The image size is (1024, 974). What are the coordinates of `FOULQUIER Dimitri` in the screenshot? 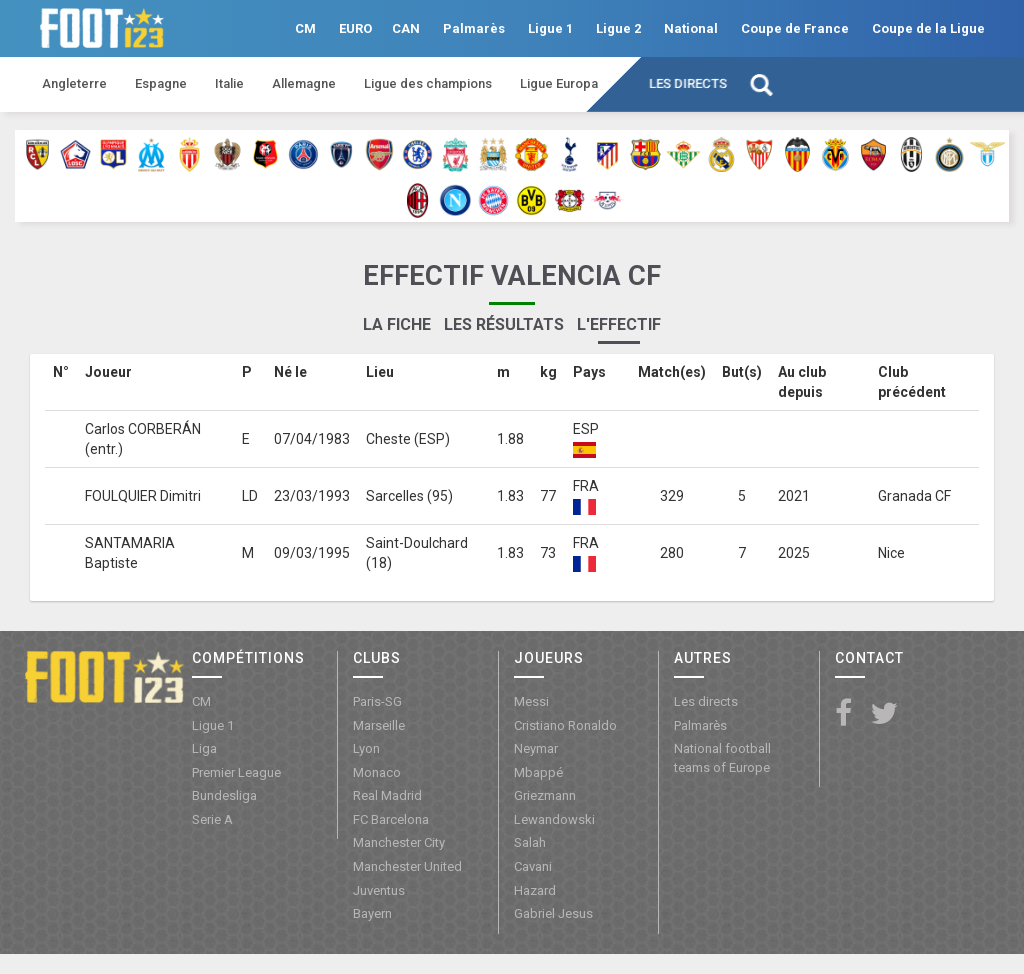 It's located at (143, 496).